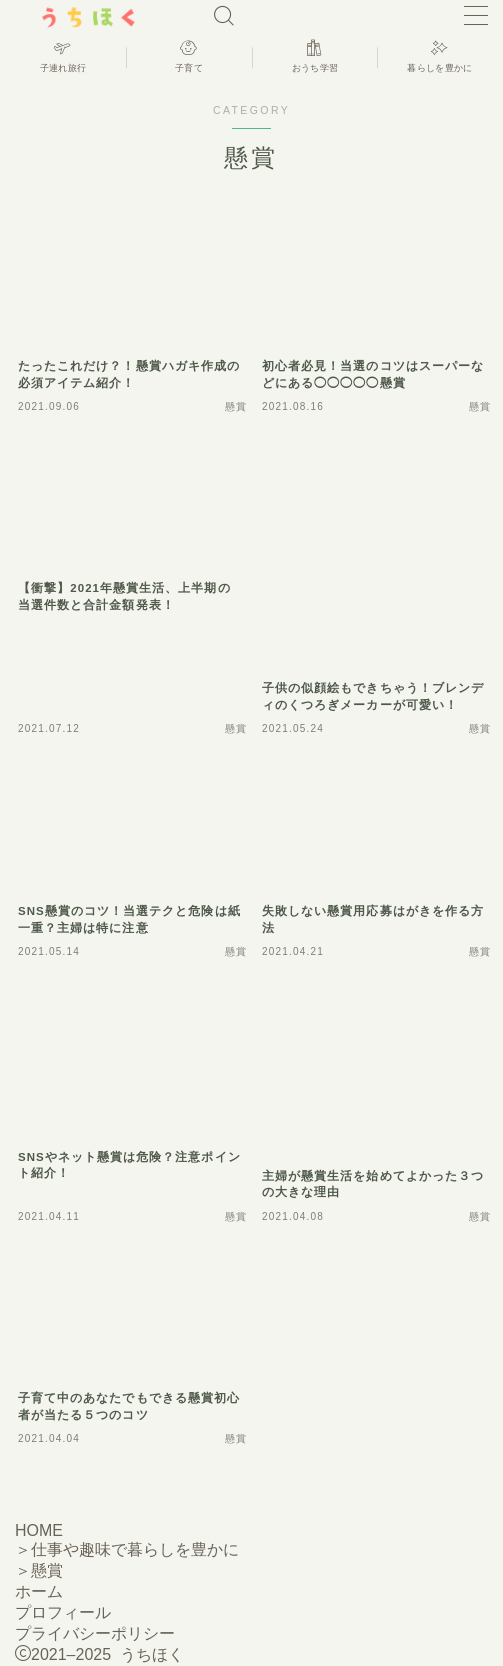 The image size is (503, 1666). I want to click on プロフィール, so click(63, 1612).